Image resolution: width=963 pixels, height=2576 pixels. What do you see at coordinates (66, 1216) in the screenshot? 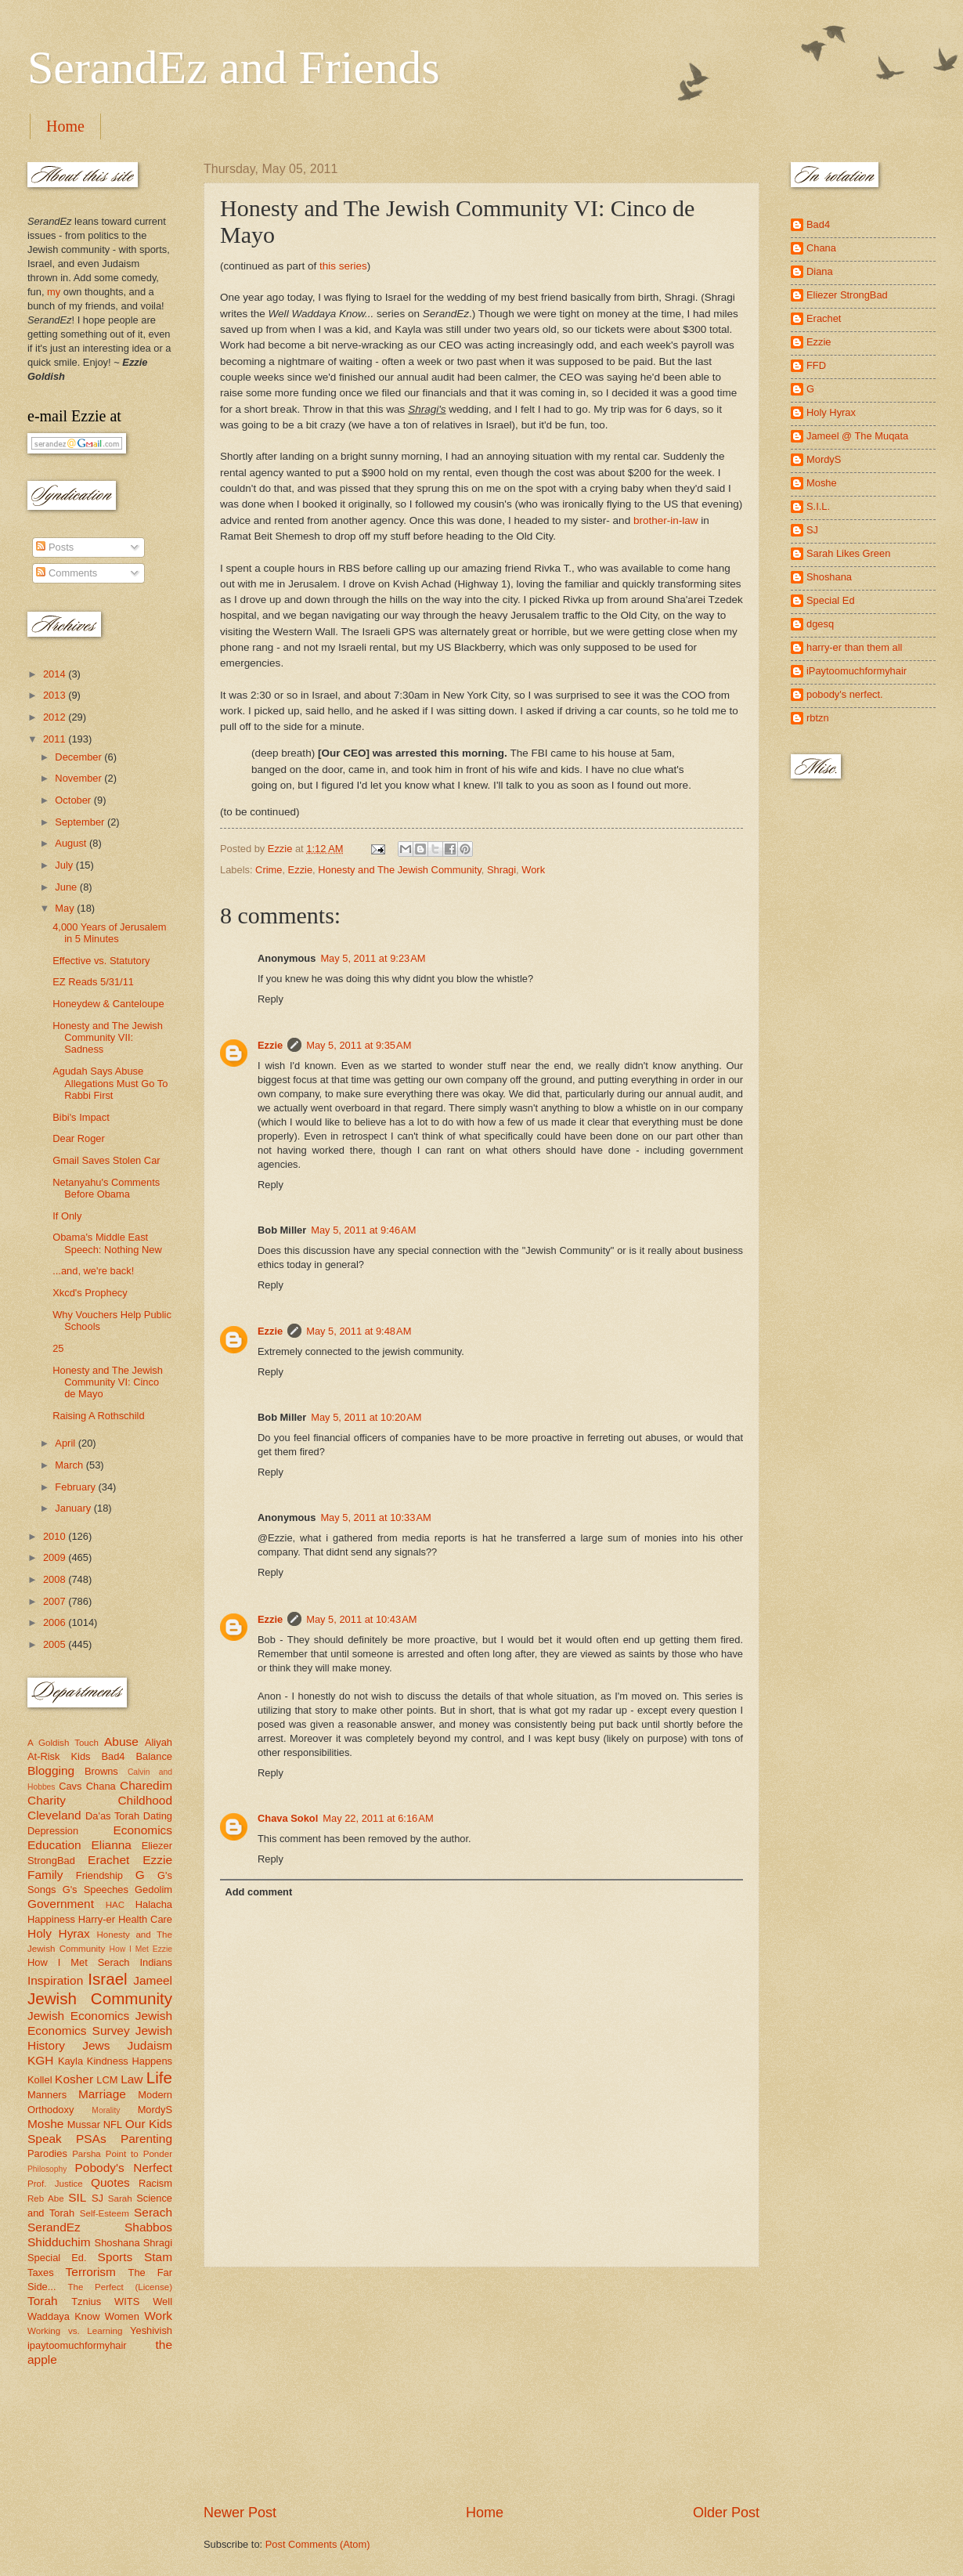
I see `If Only` at bounding box center [66, 1216].